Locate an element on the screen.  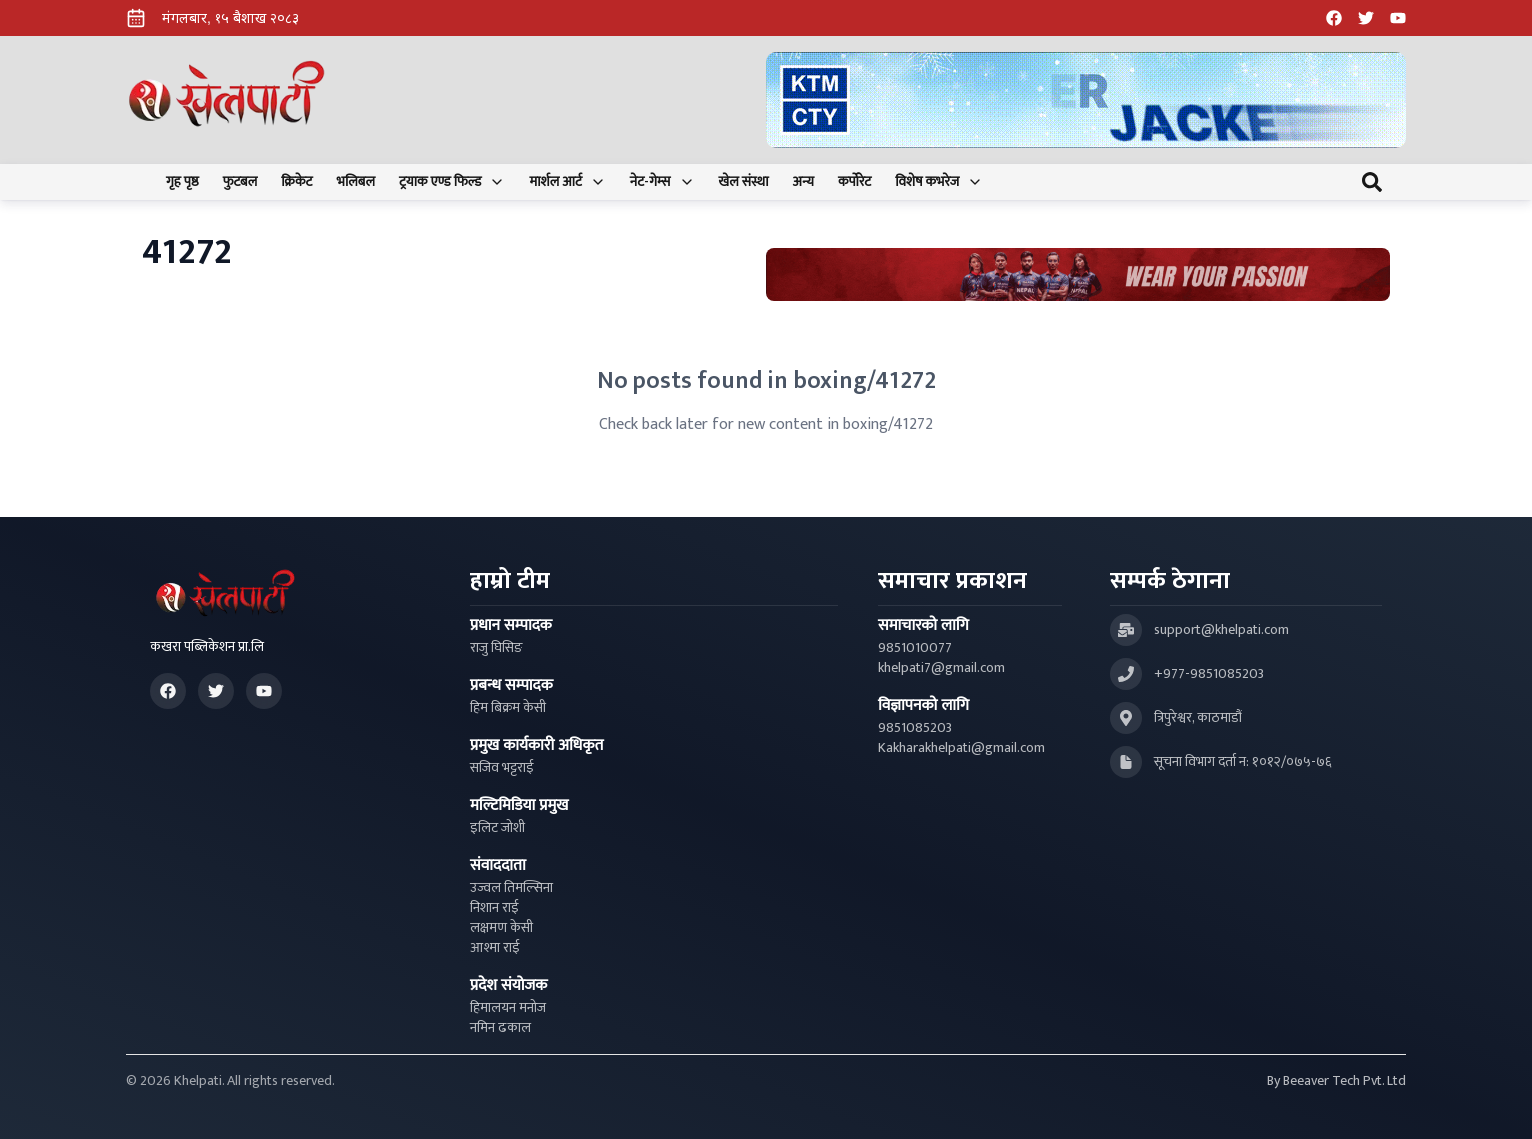
By Beeaver Tech Pvt. Ltd is located at coordinates (1336, 1081).